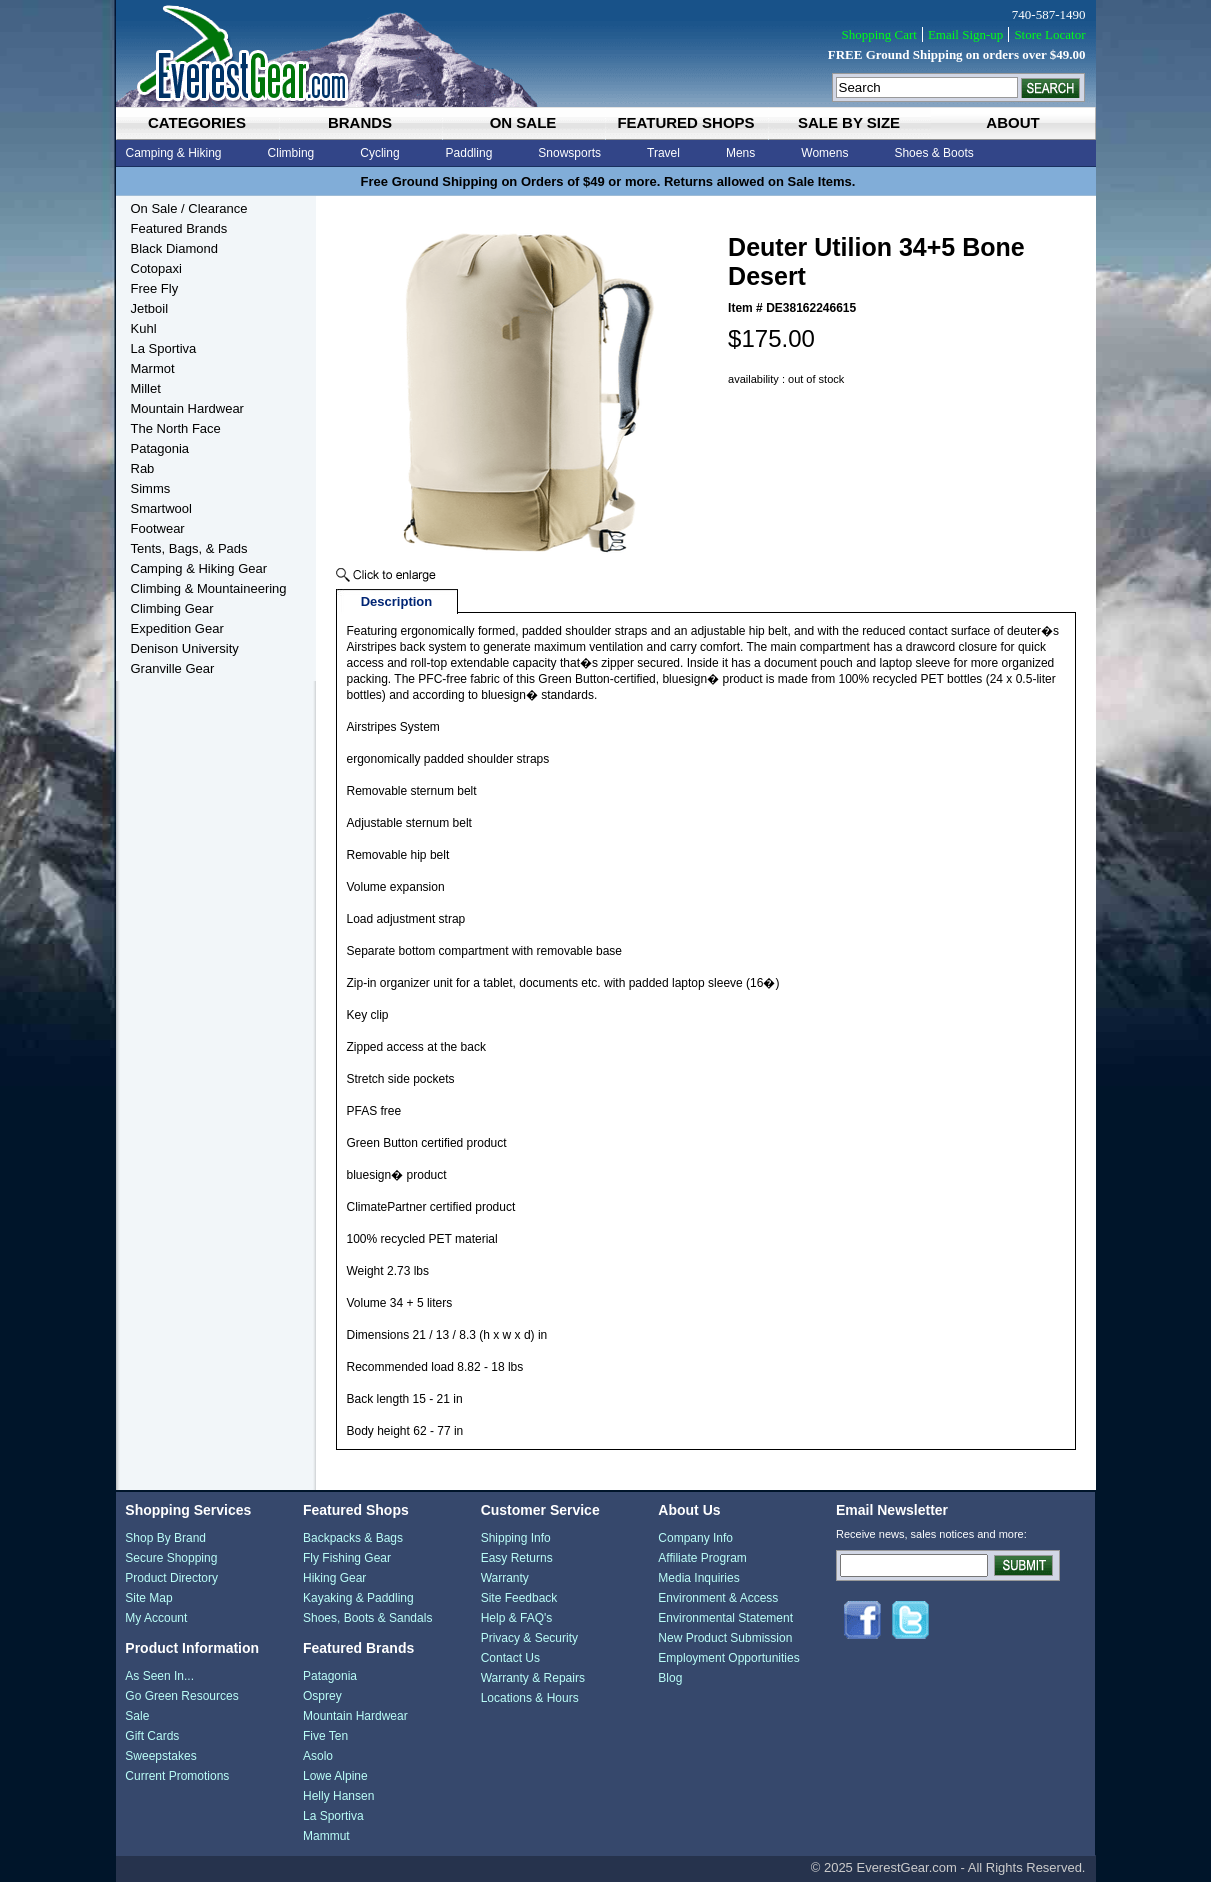 This screenshot has height=1882, width=1211. I want to click on Shoes & Boots, so click(933, 153).